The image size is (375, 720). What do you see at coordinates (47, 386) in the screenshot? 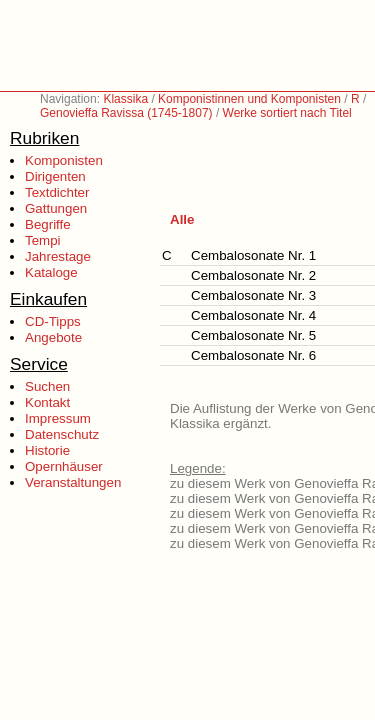
I see `Suchen` at bounding box center [47, 386].